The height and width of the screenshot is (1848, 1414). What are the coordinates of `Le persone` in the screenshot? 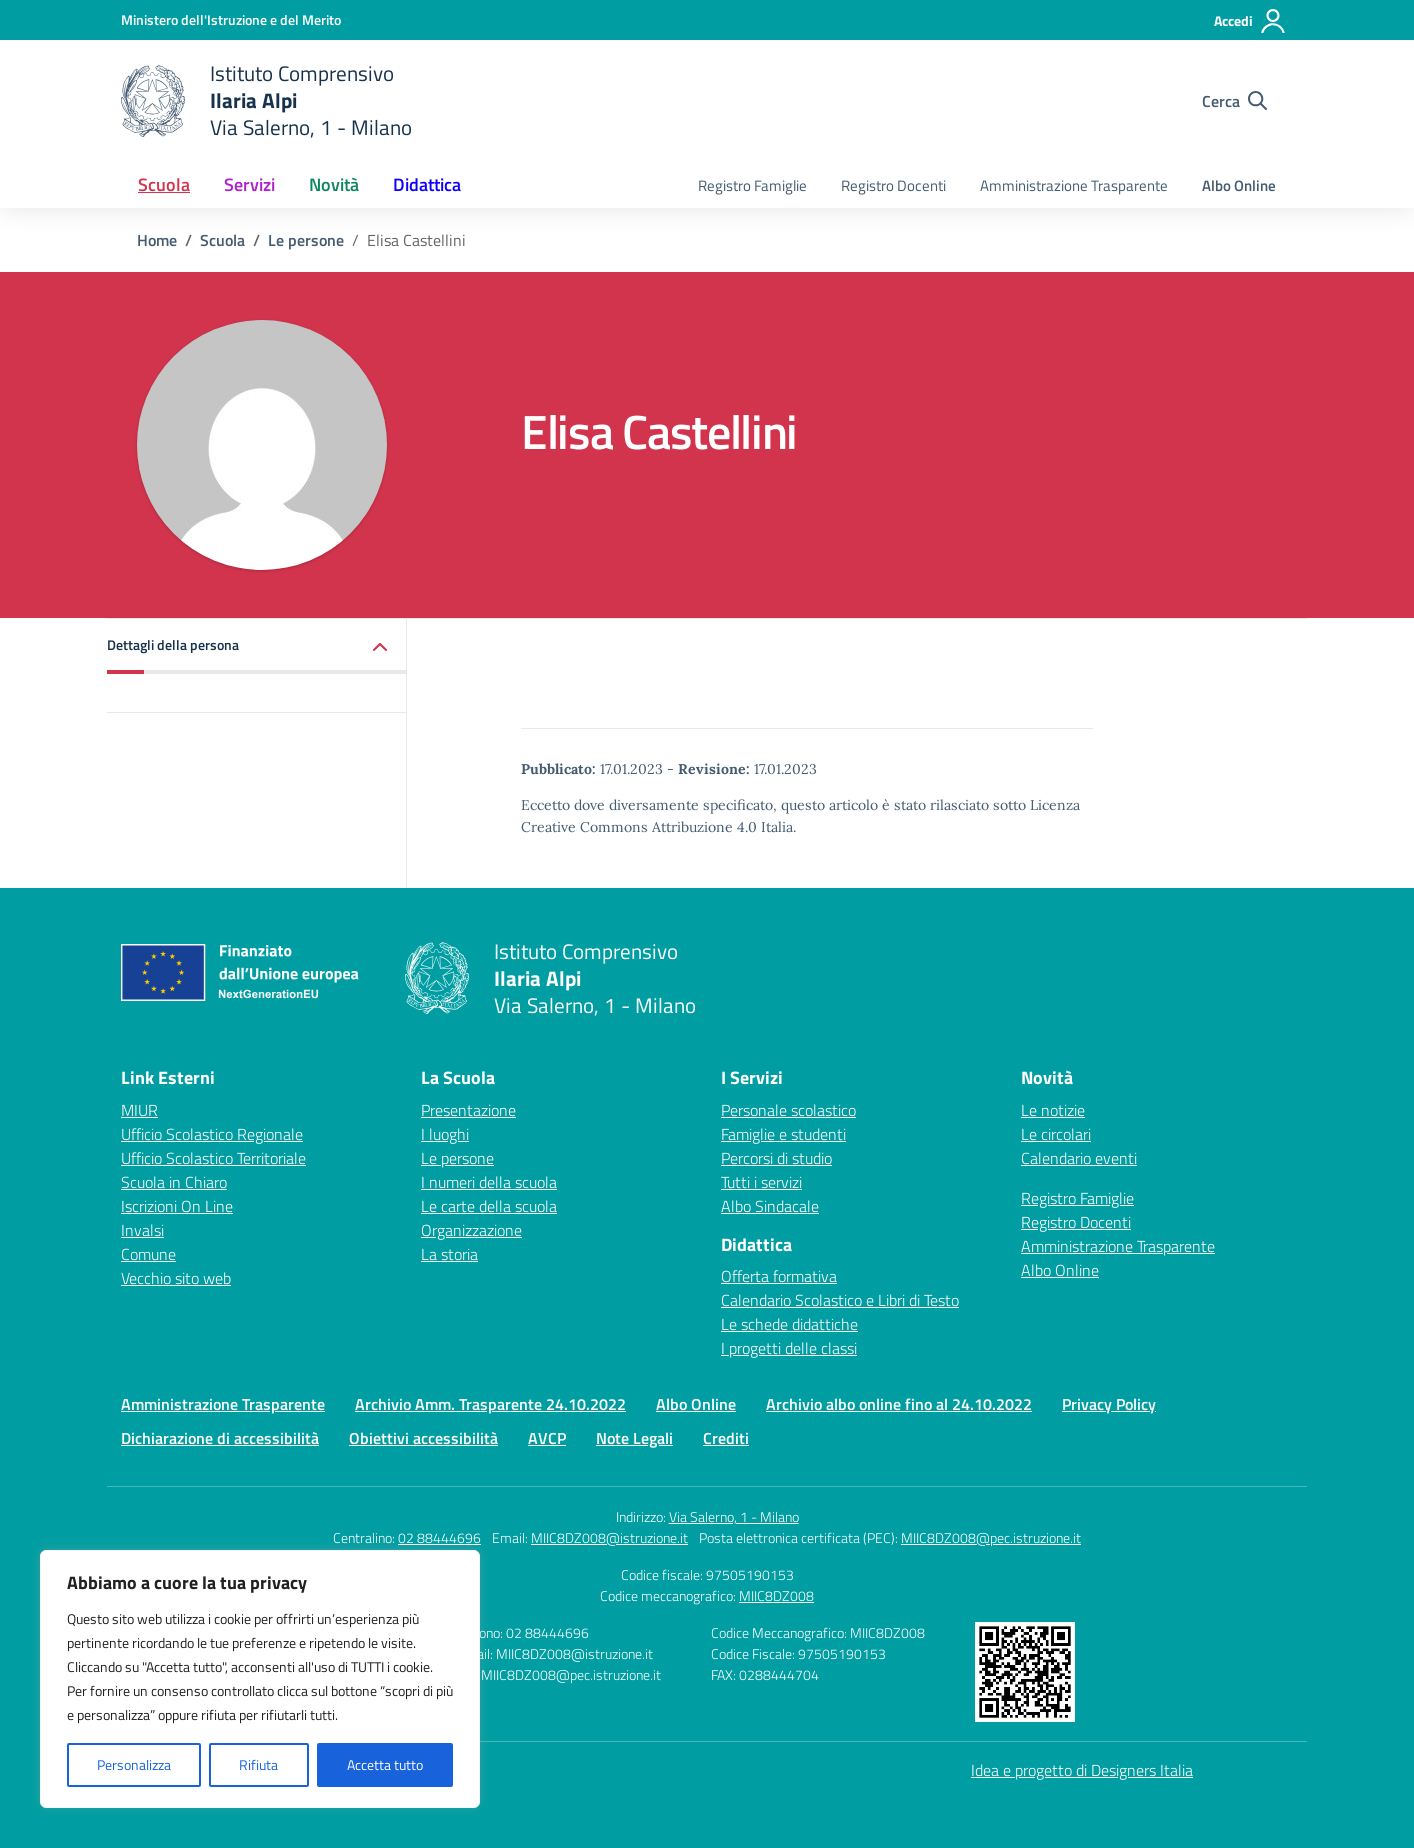 It's located at (457, 1158).